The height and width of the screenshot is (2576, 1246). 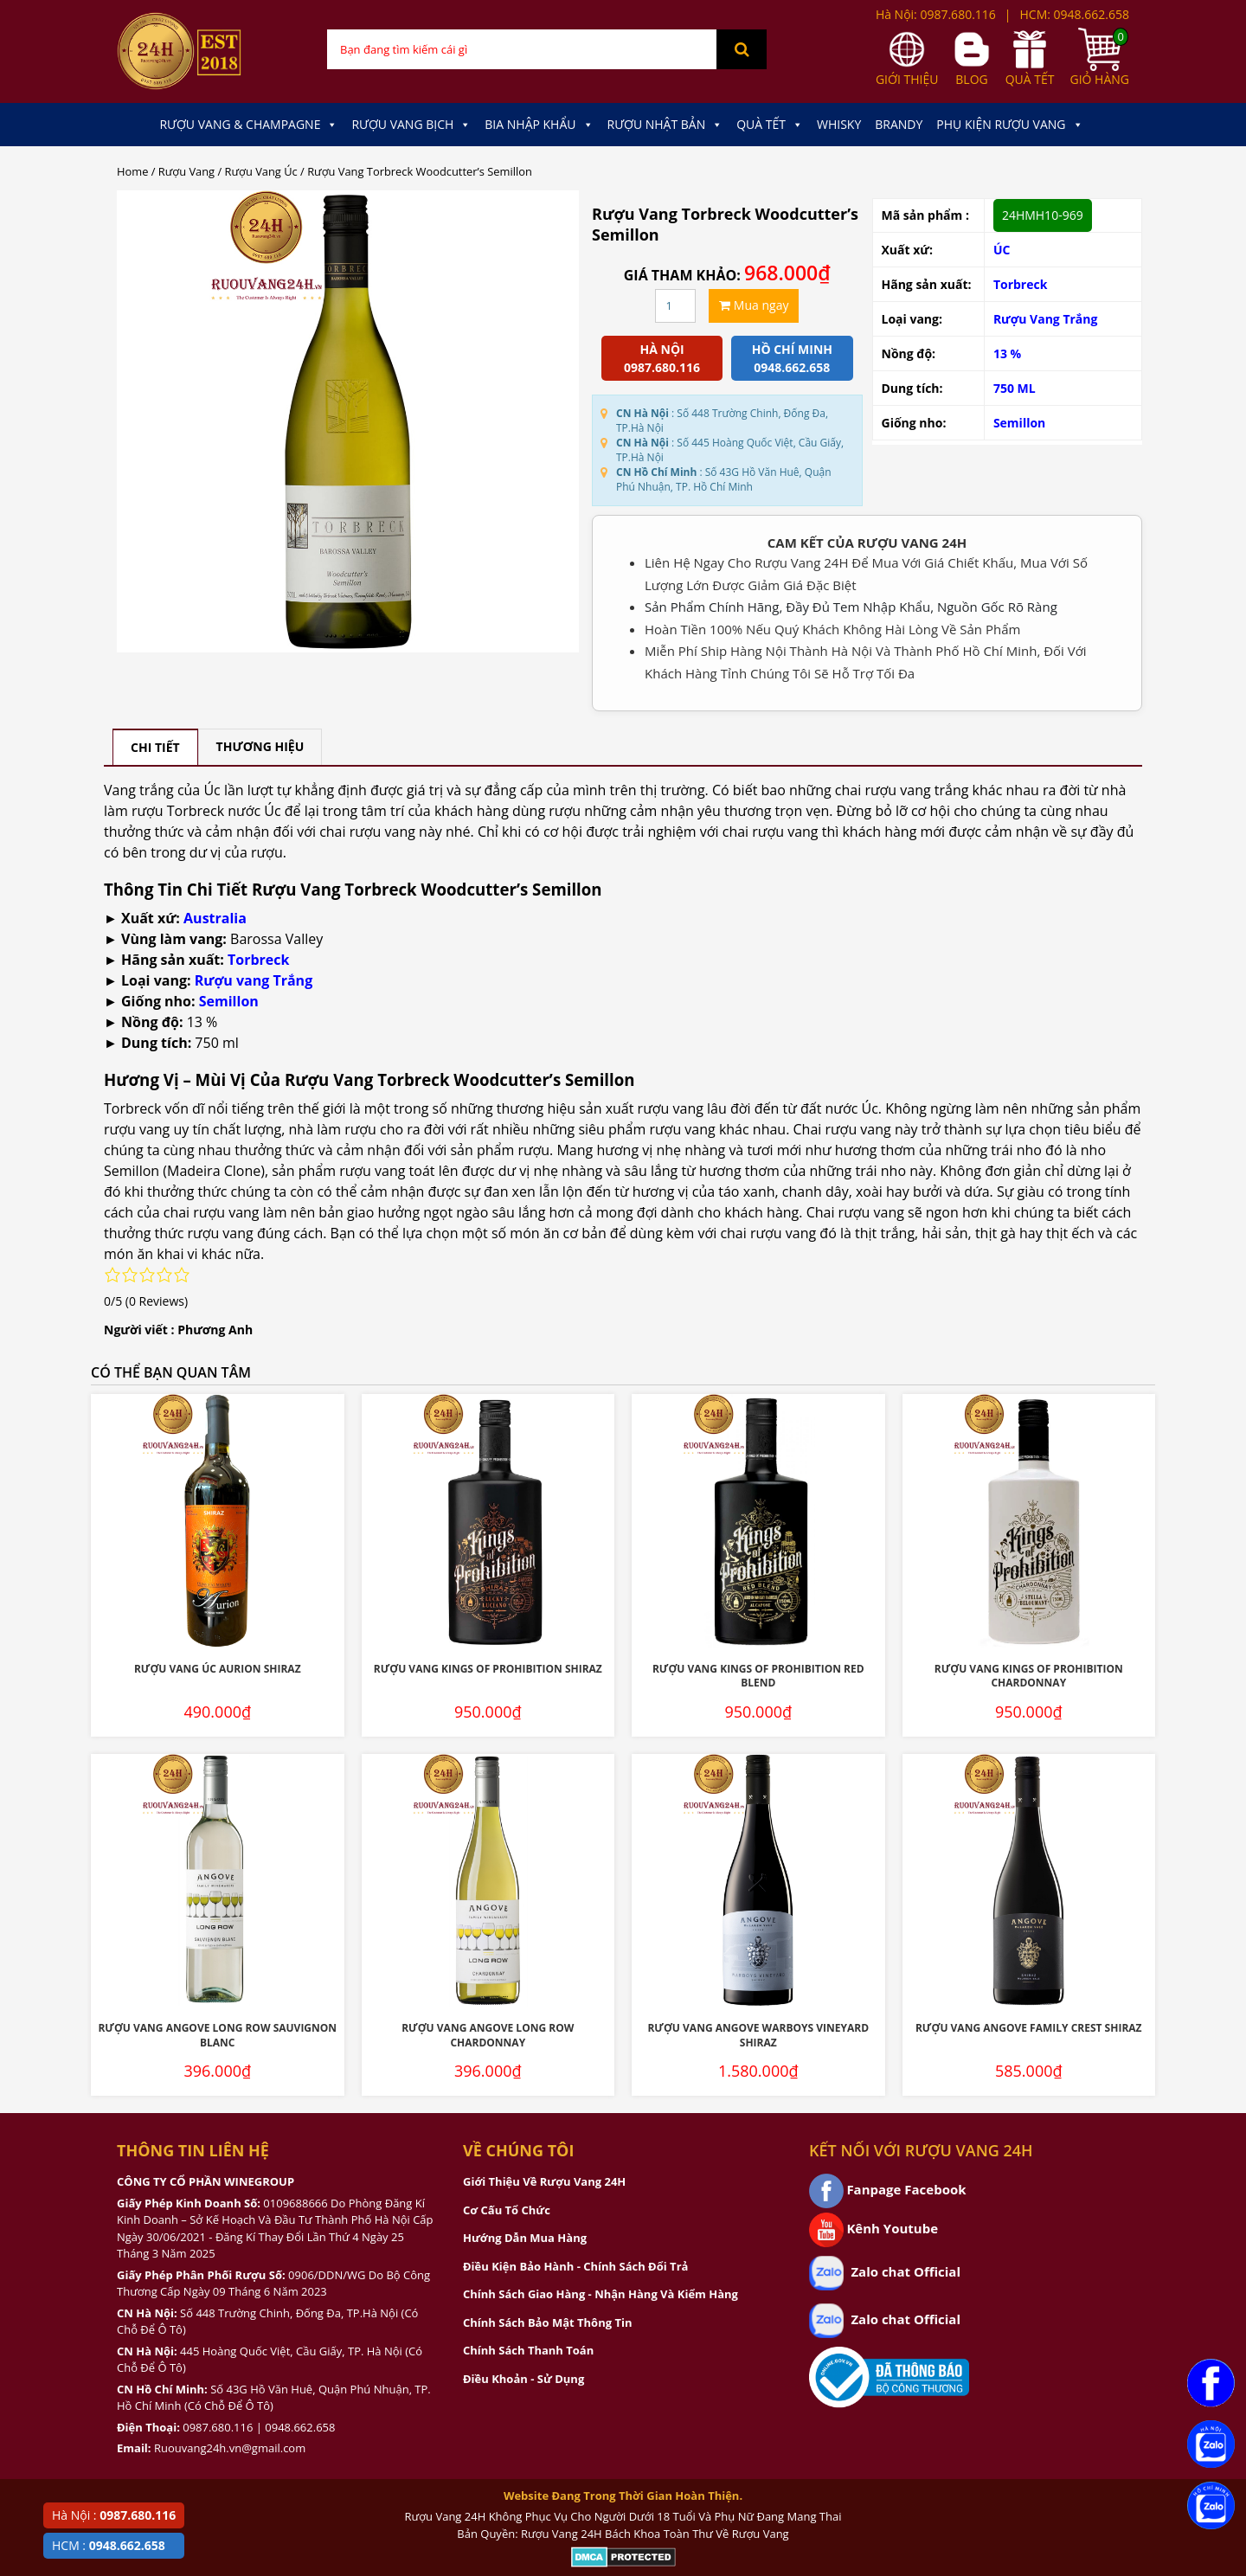 I want to click on Rượu Vang Trắng, so click(x=1045, y=319).